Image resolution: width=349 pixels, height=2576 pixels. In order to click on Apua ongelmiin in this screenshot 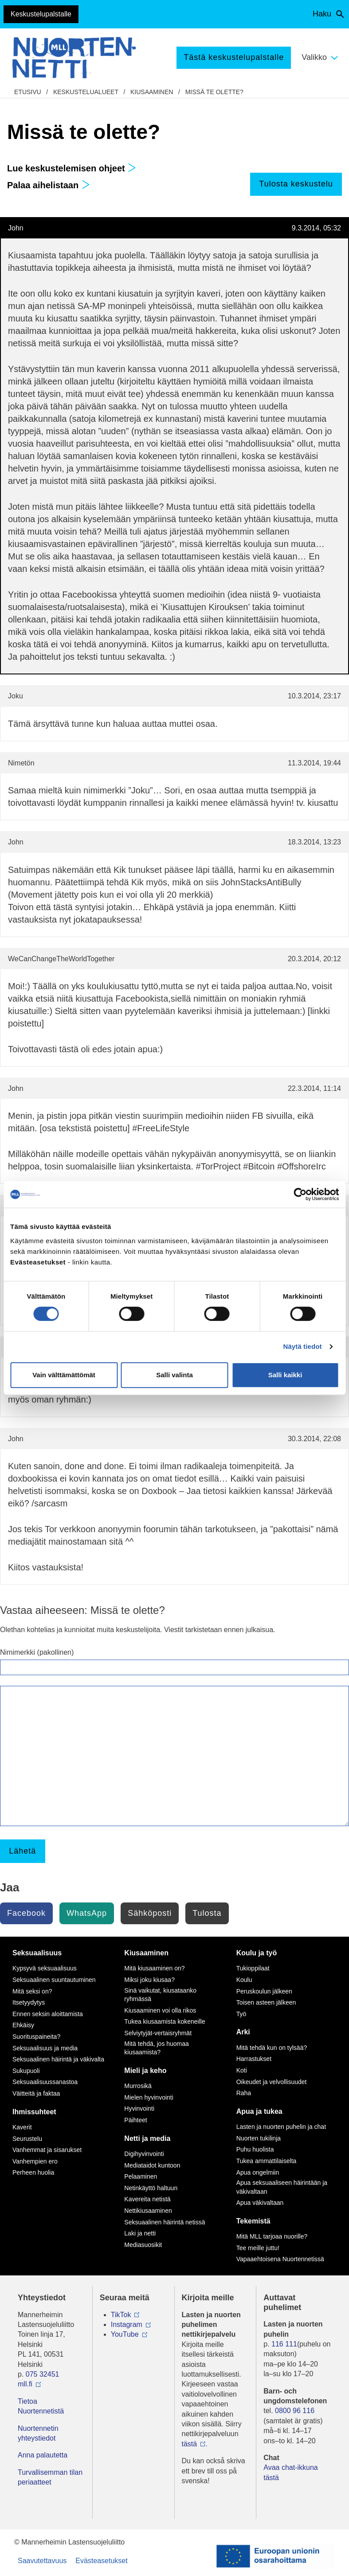, I will do `click(257, 2172)`.